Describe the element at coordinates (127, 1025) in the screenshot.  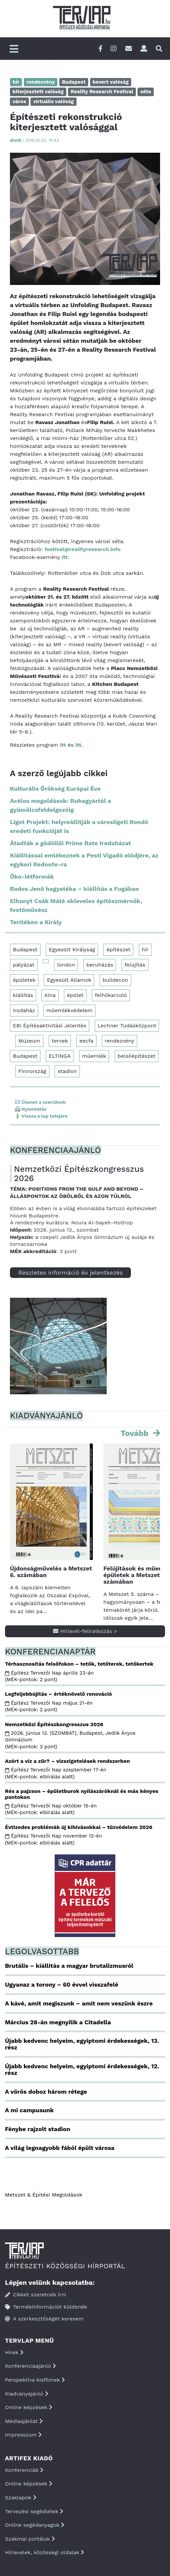
I see `Lechner Tudásközpont` at that location.